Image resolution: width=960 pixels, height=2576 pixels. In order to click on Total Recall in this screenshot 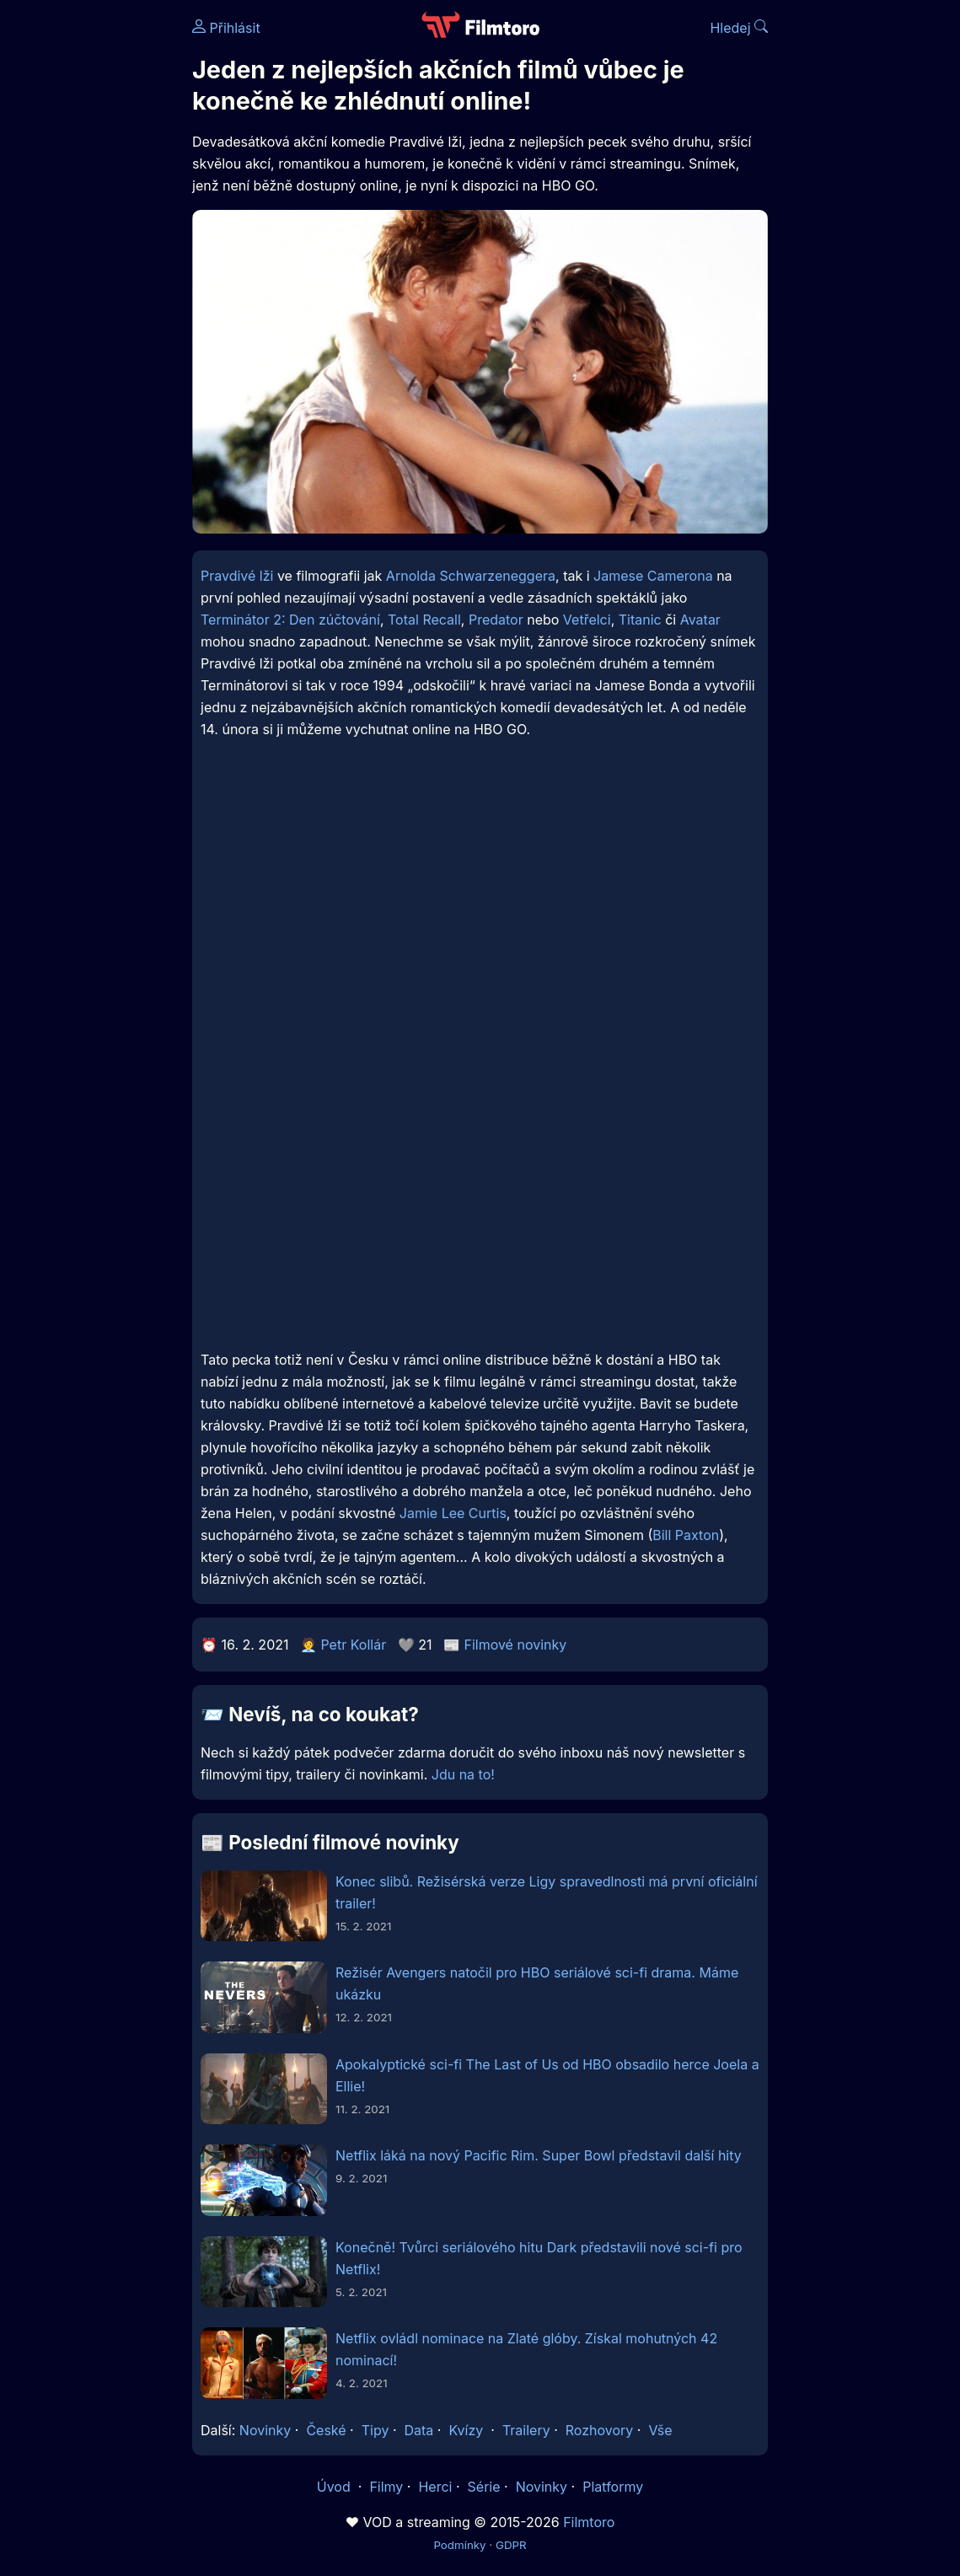, I will do `click(424, 619)`.